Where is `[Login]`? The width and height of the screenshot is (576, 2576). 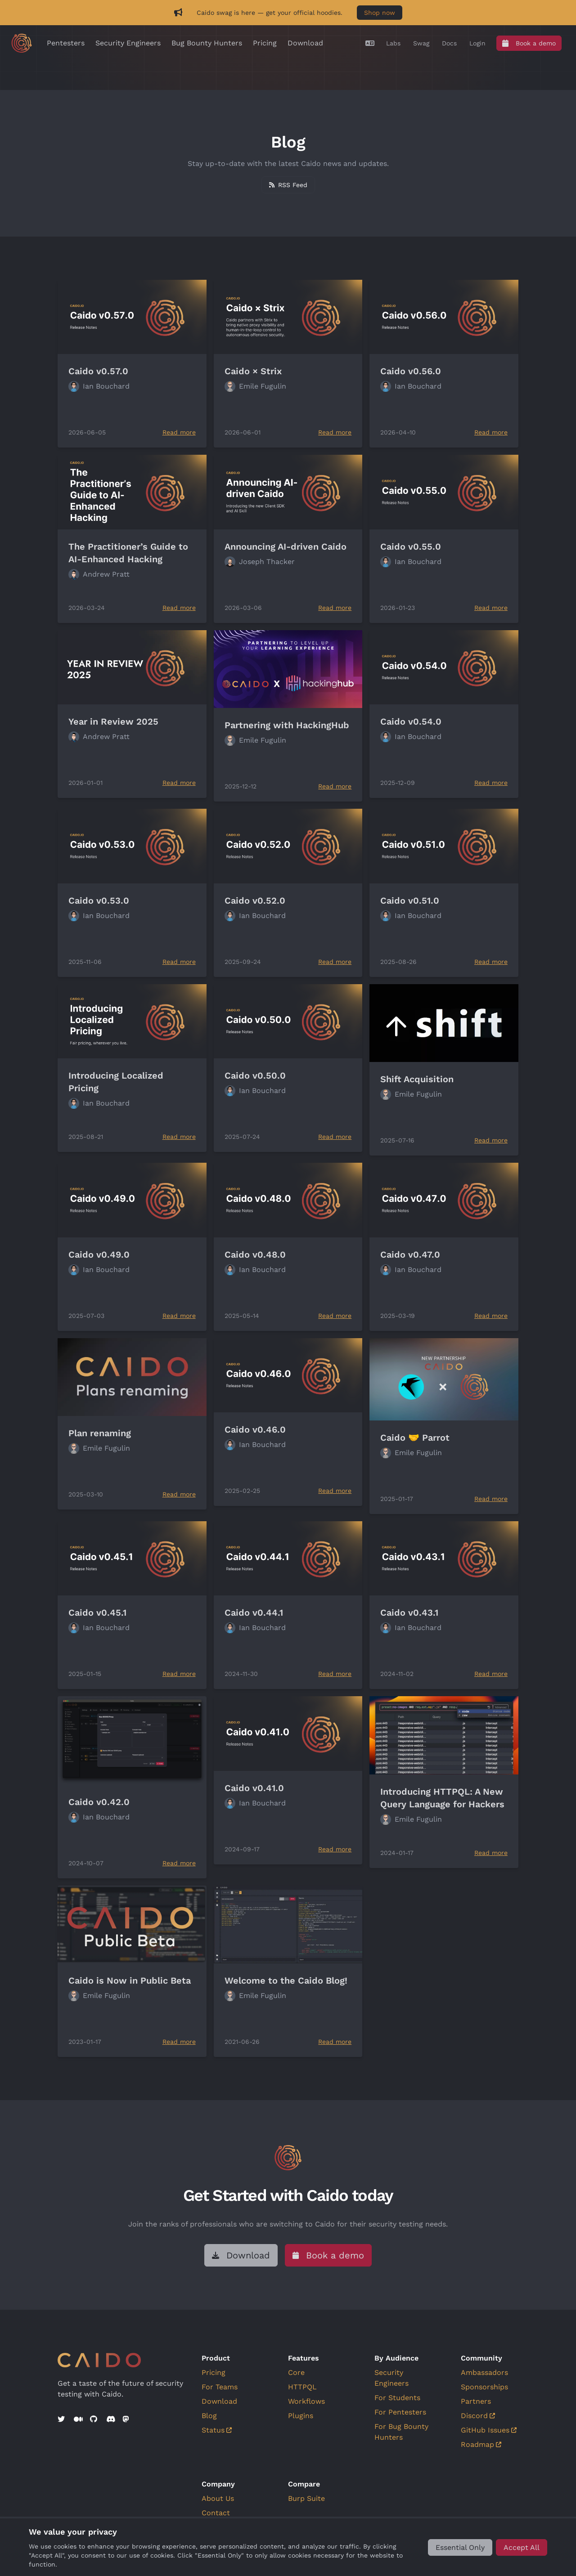
[Login] is located at coordinates (477, 43).